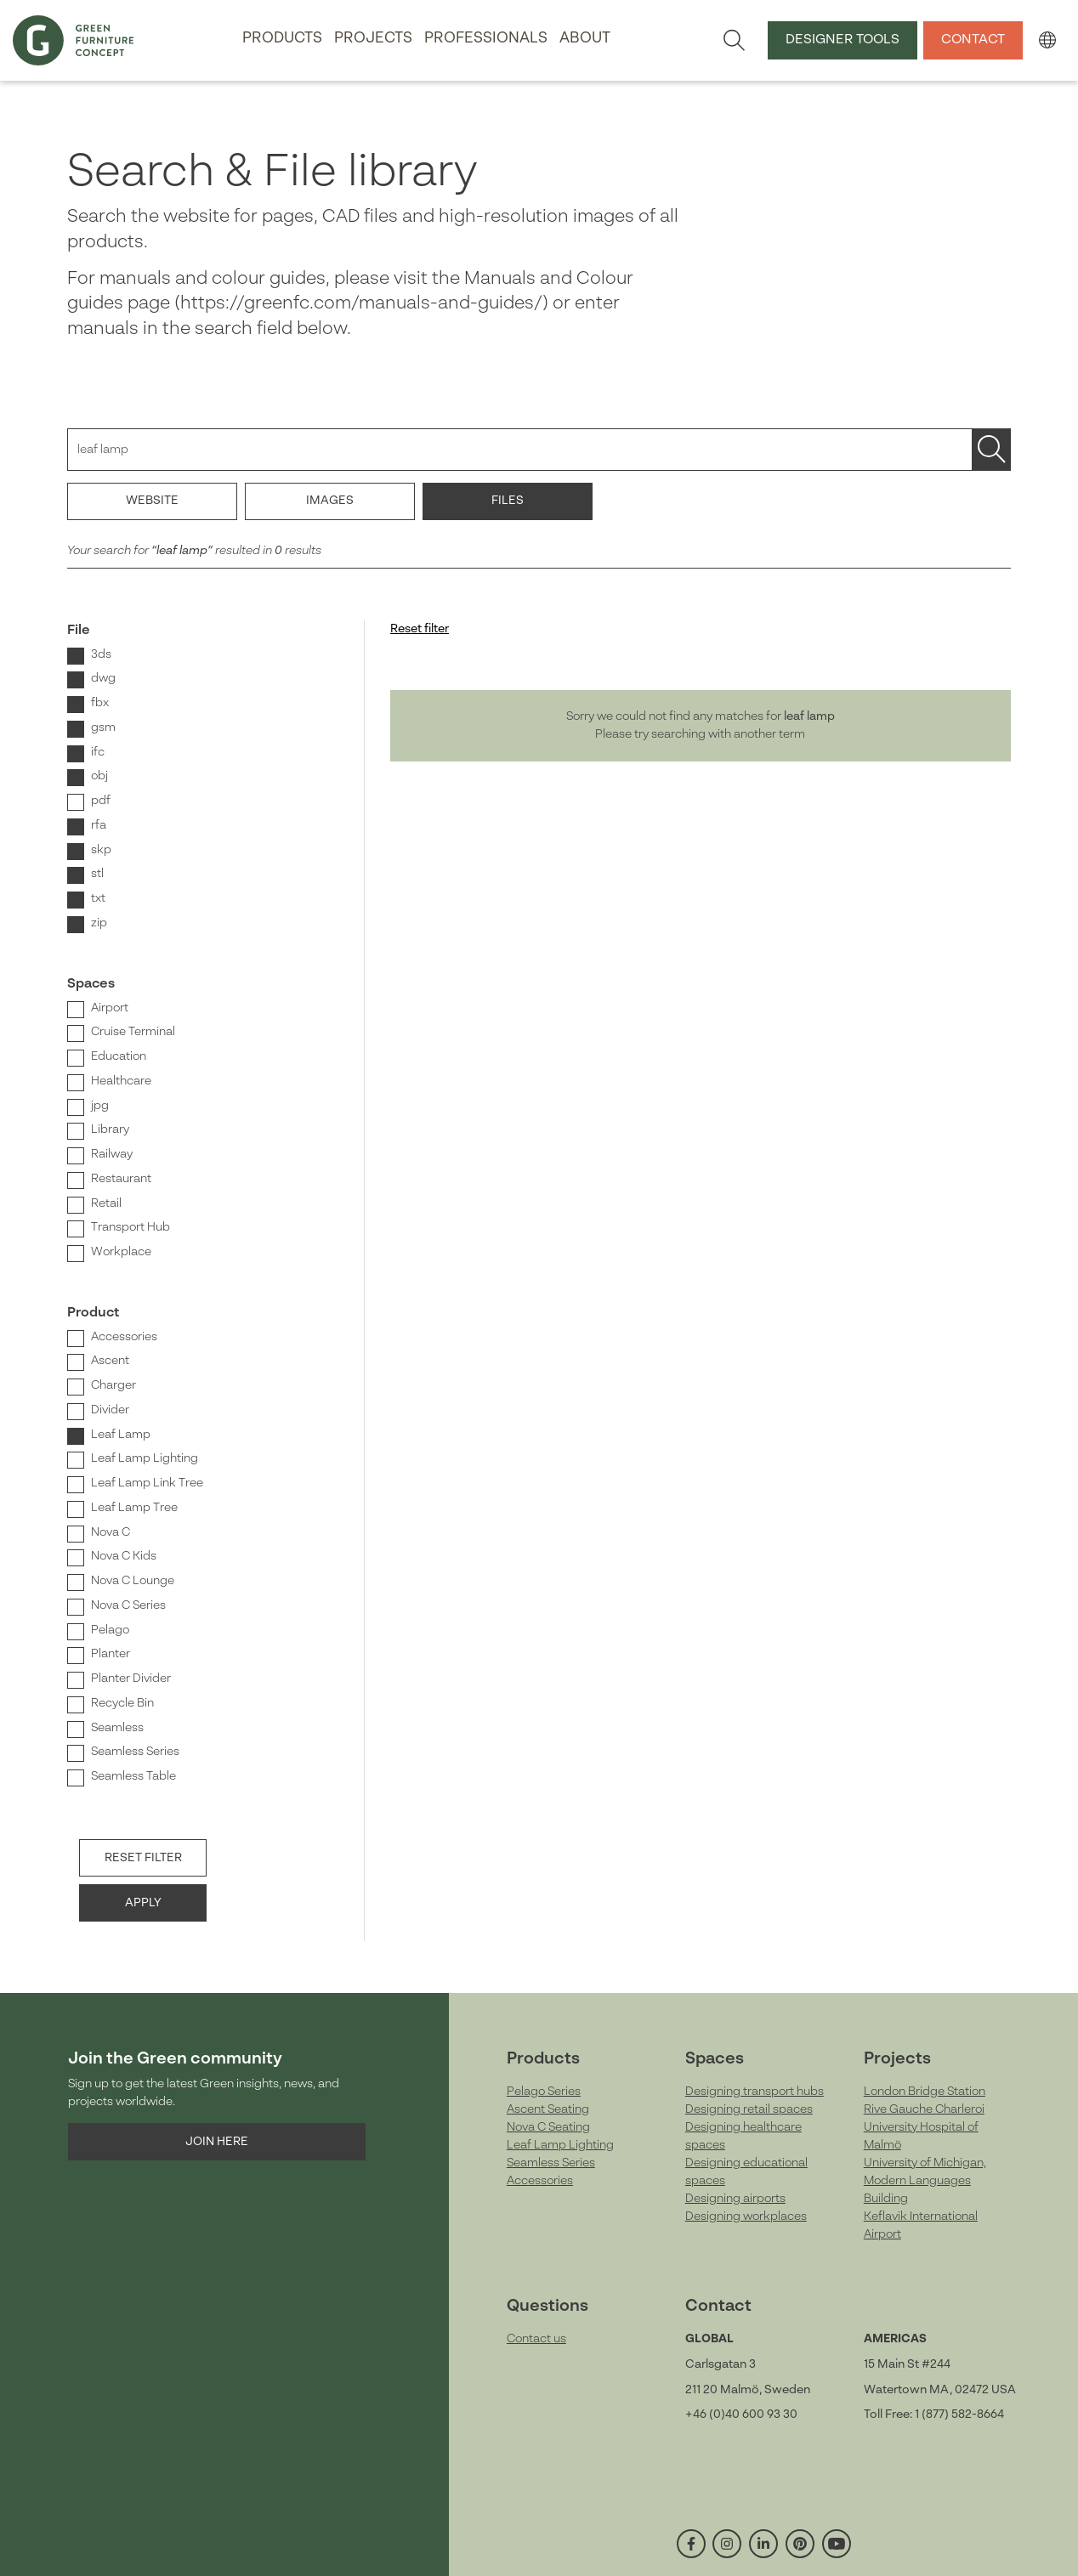 The width and height of the screenshot is (1078, 2576). Describe the element at coordinates (754, 2092) in the screenshot. I see `Designing transport hubs` at that location.